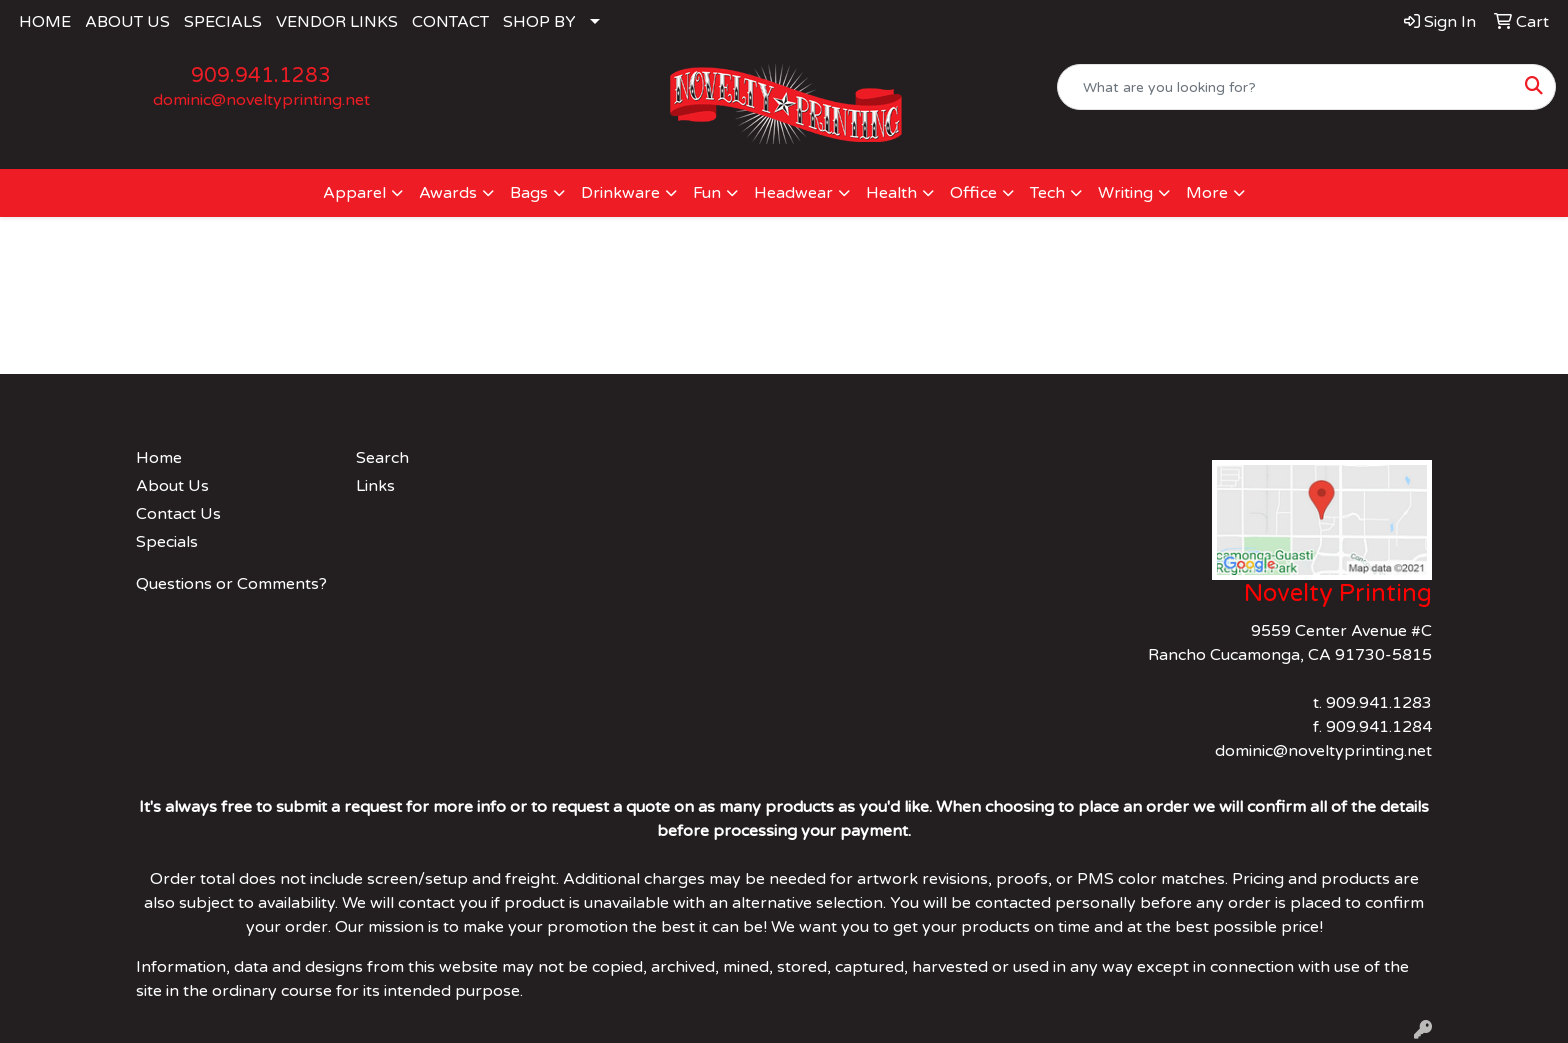 This screenshot has height=1043, width=1568. Describe the element at coordinates (1285, 87) in the screenshot. I see `[Quick Search]` at that location.